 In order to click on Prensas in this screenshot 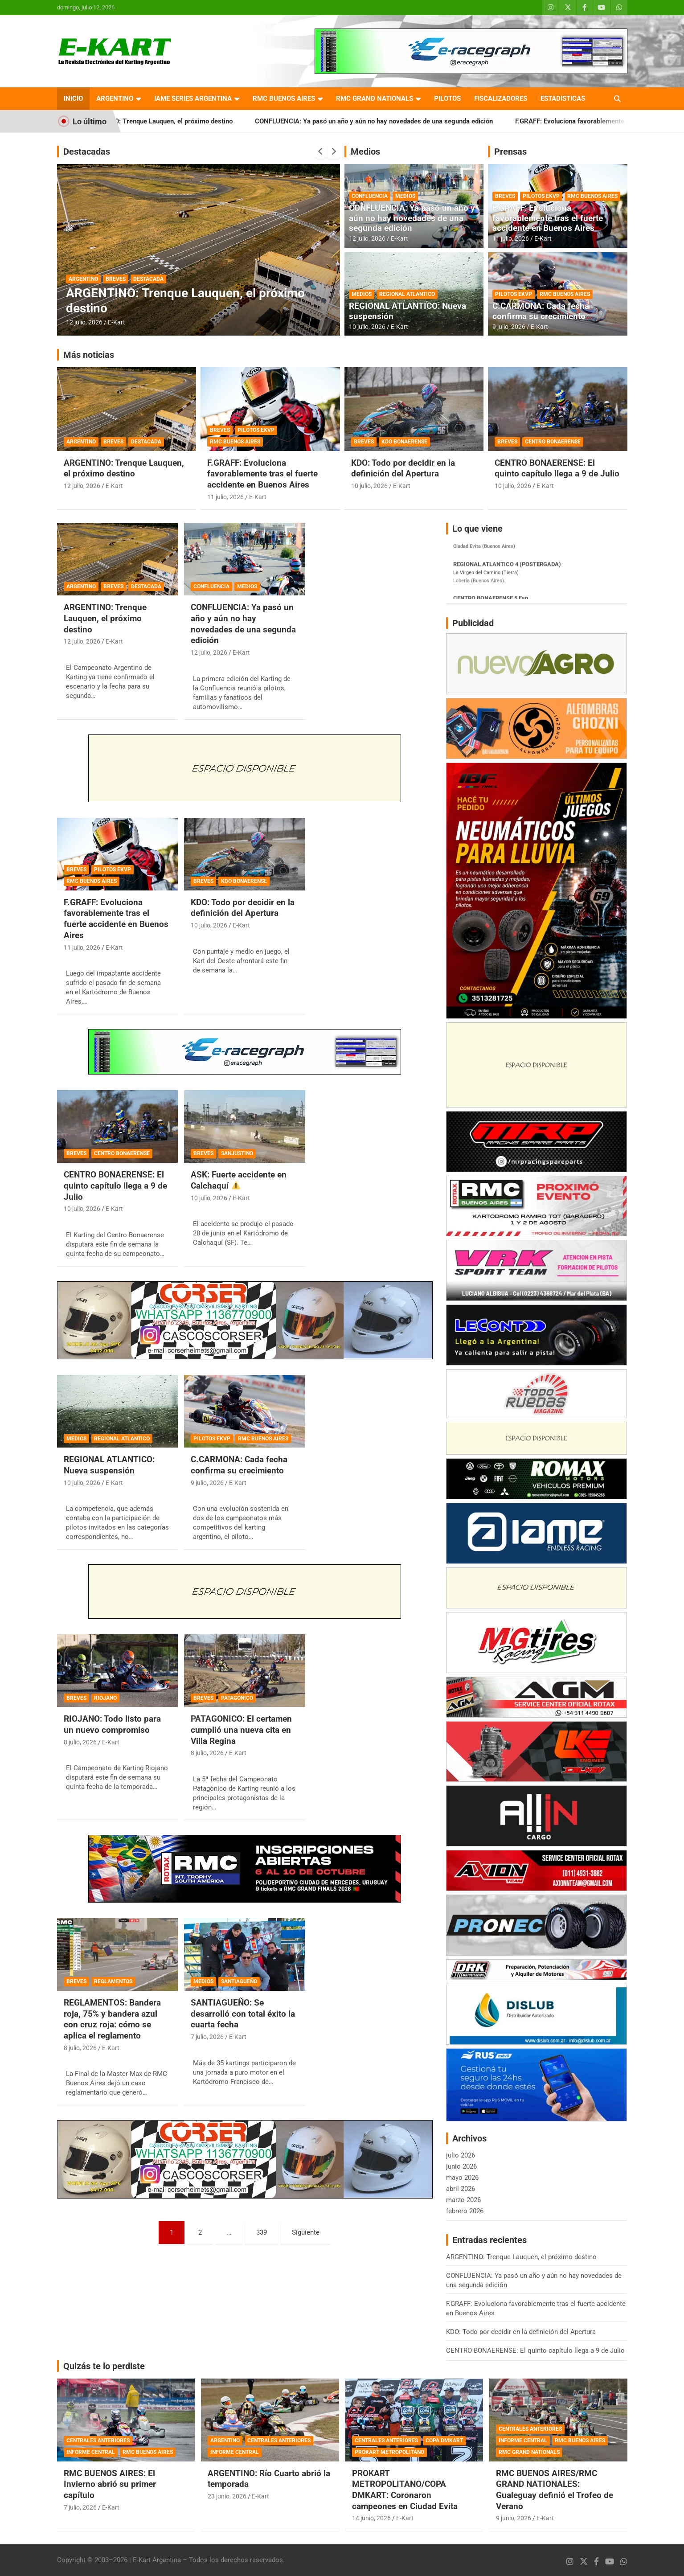, I will do `click(510, 151)`.